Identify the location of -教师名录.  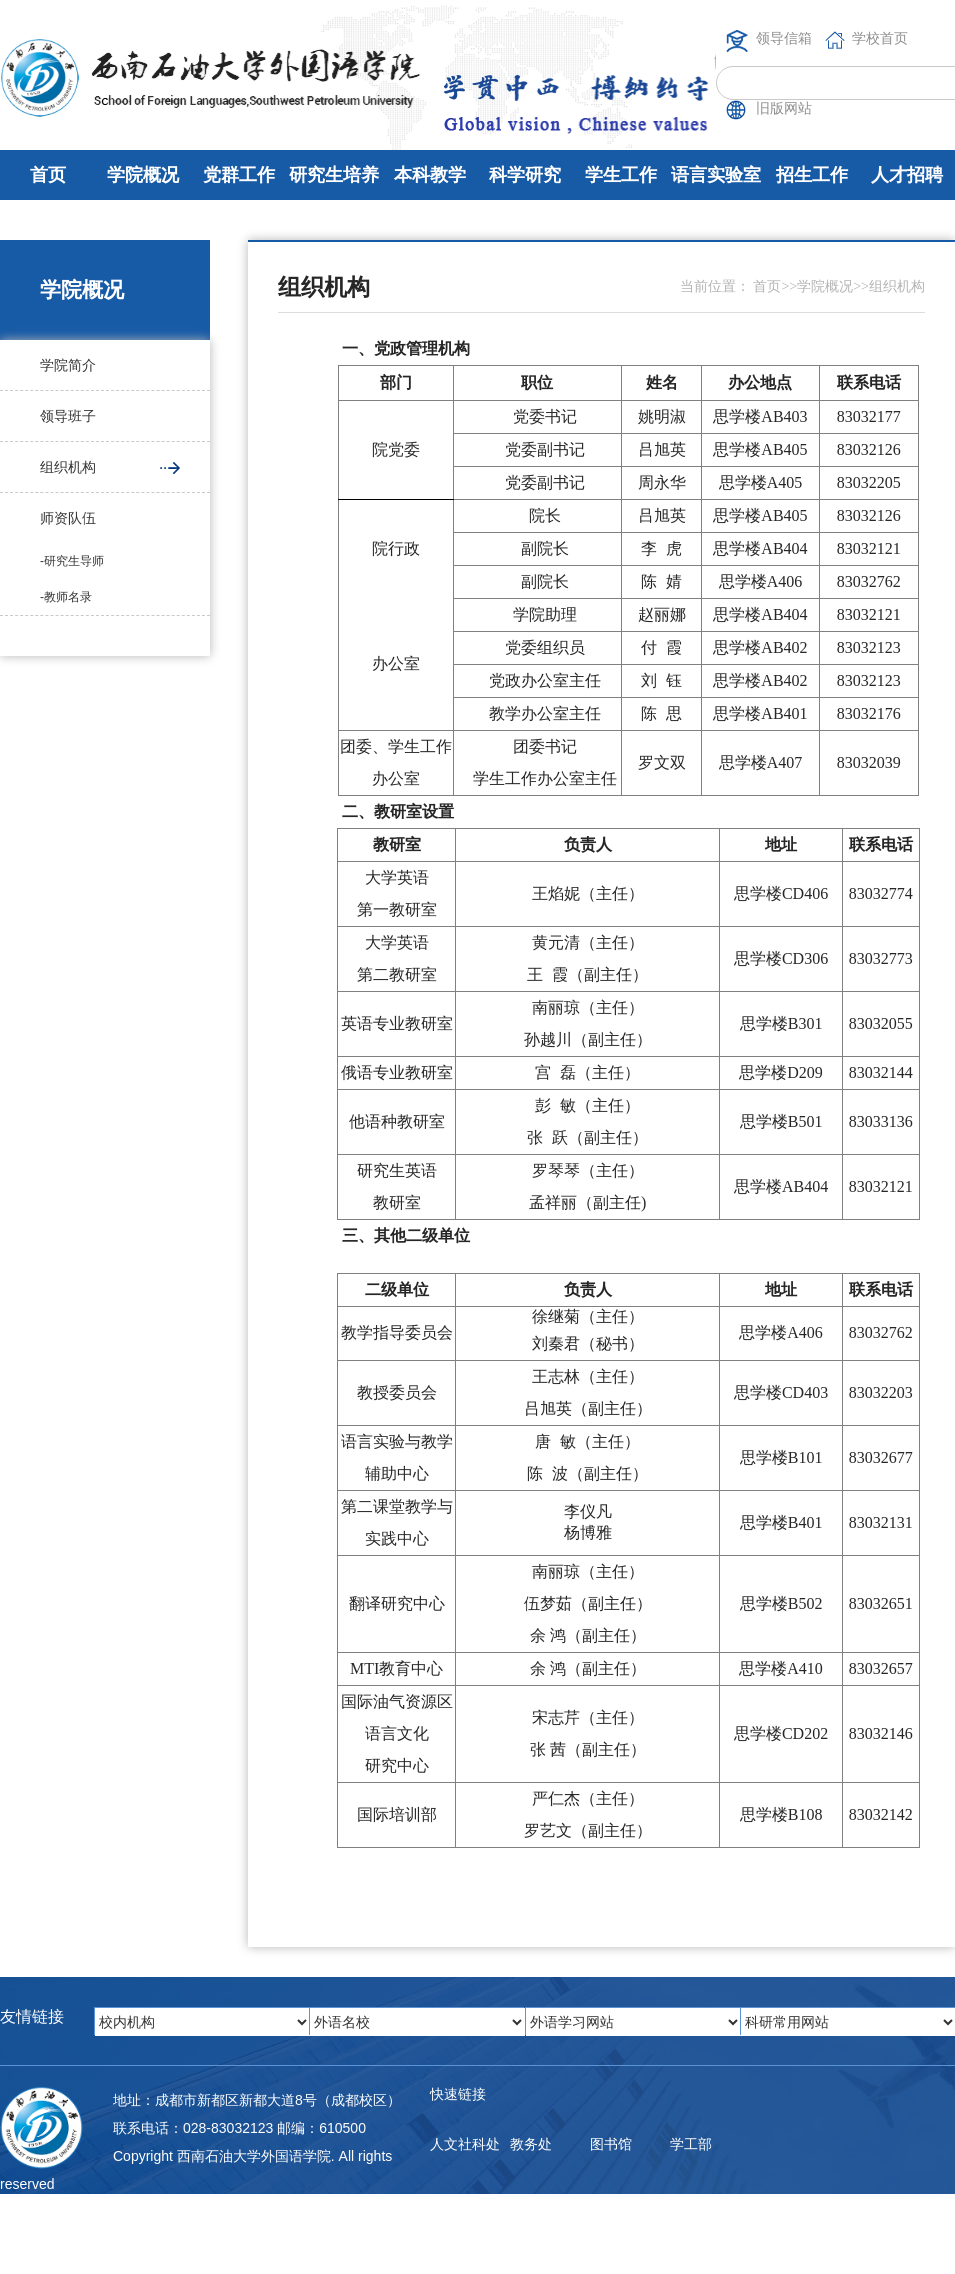
(66, 597).